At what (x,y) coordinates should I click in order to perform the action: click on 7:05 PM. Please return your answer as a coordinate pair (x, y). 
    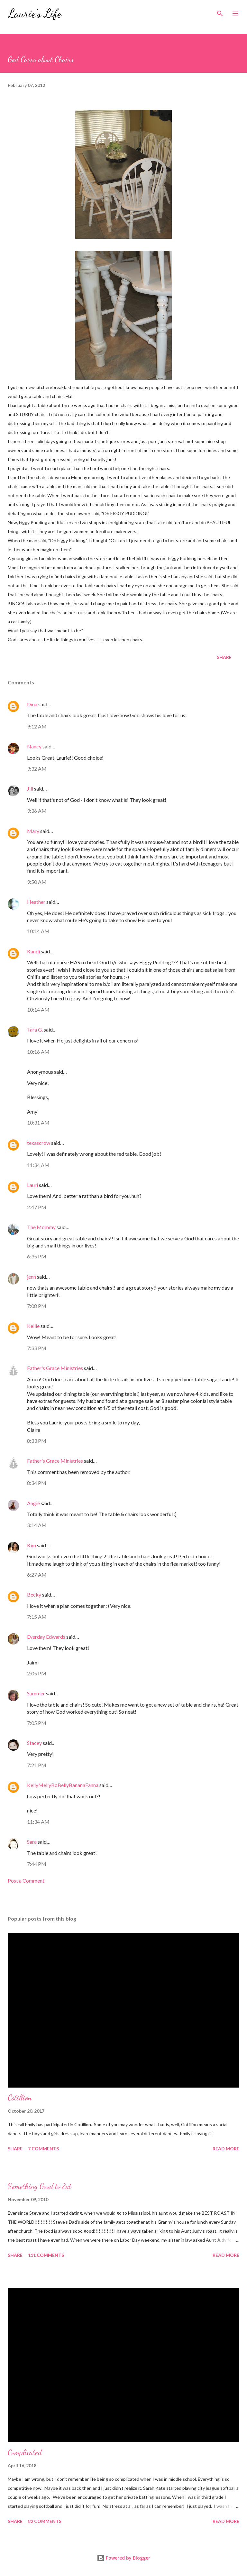
    Looking at the image, I should click on (36, 1723).